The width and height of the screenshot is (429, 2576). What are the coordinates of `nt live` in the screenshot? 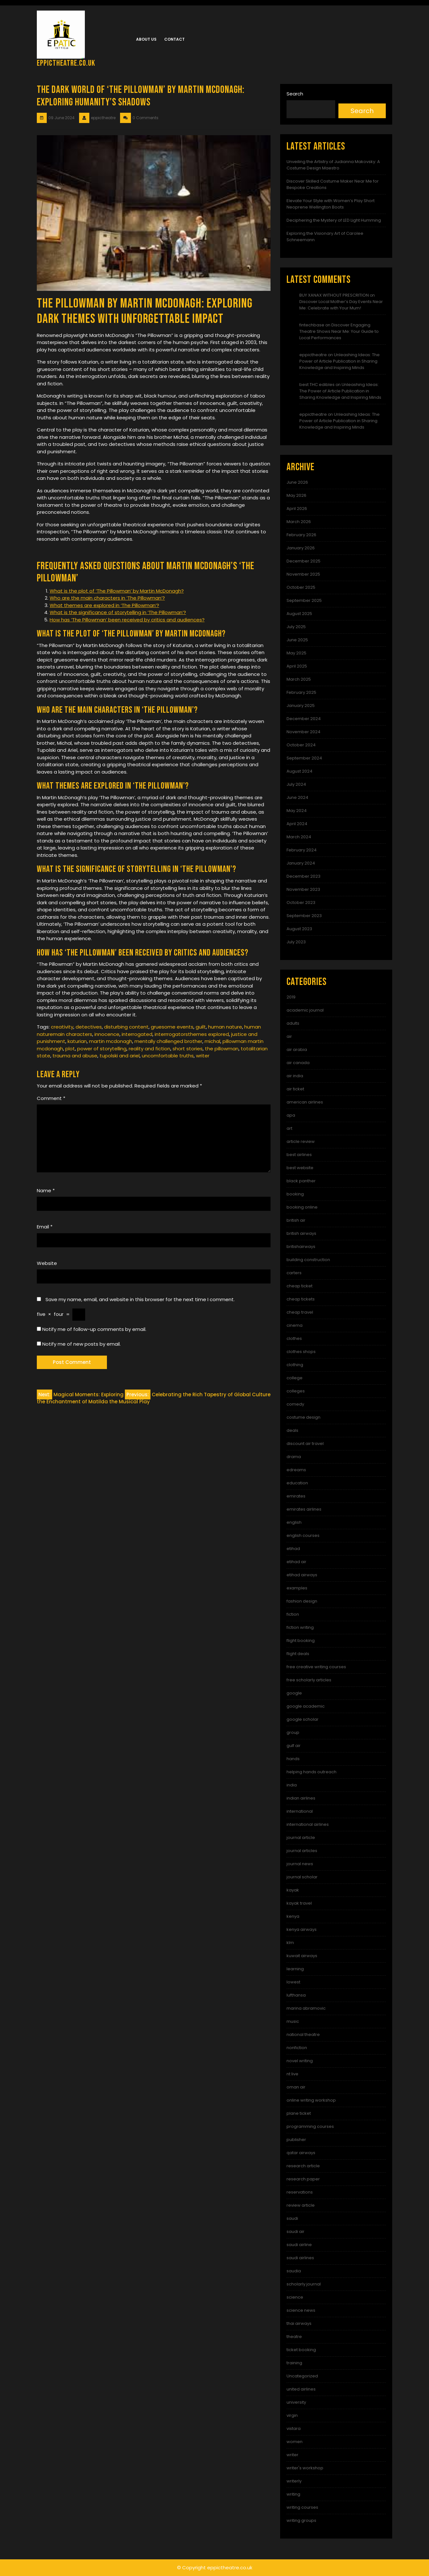 It's located at (292, 2074).